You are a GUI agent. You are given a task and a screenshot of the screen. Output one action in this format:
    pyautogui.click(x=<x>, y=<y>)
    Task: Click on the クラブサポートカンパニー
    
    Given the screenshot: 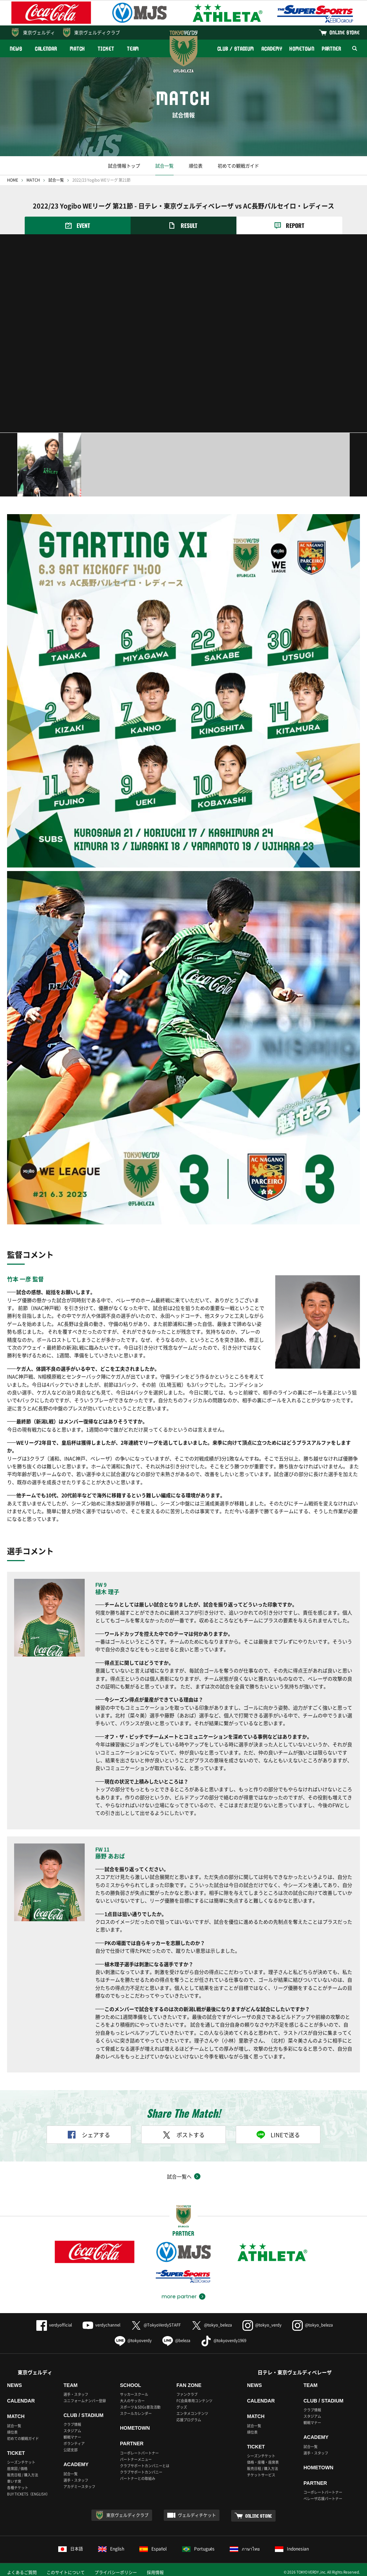 What is the action you would take?
    pyautogui.click(x=141, y=2472)
    